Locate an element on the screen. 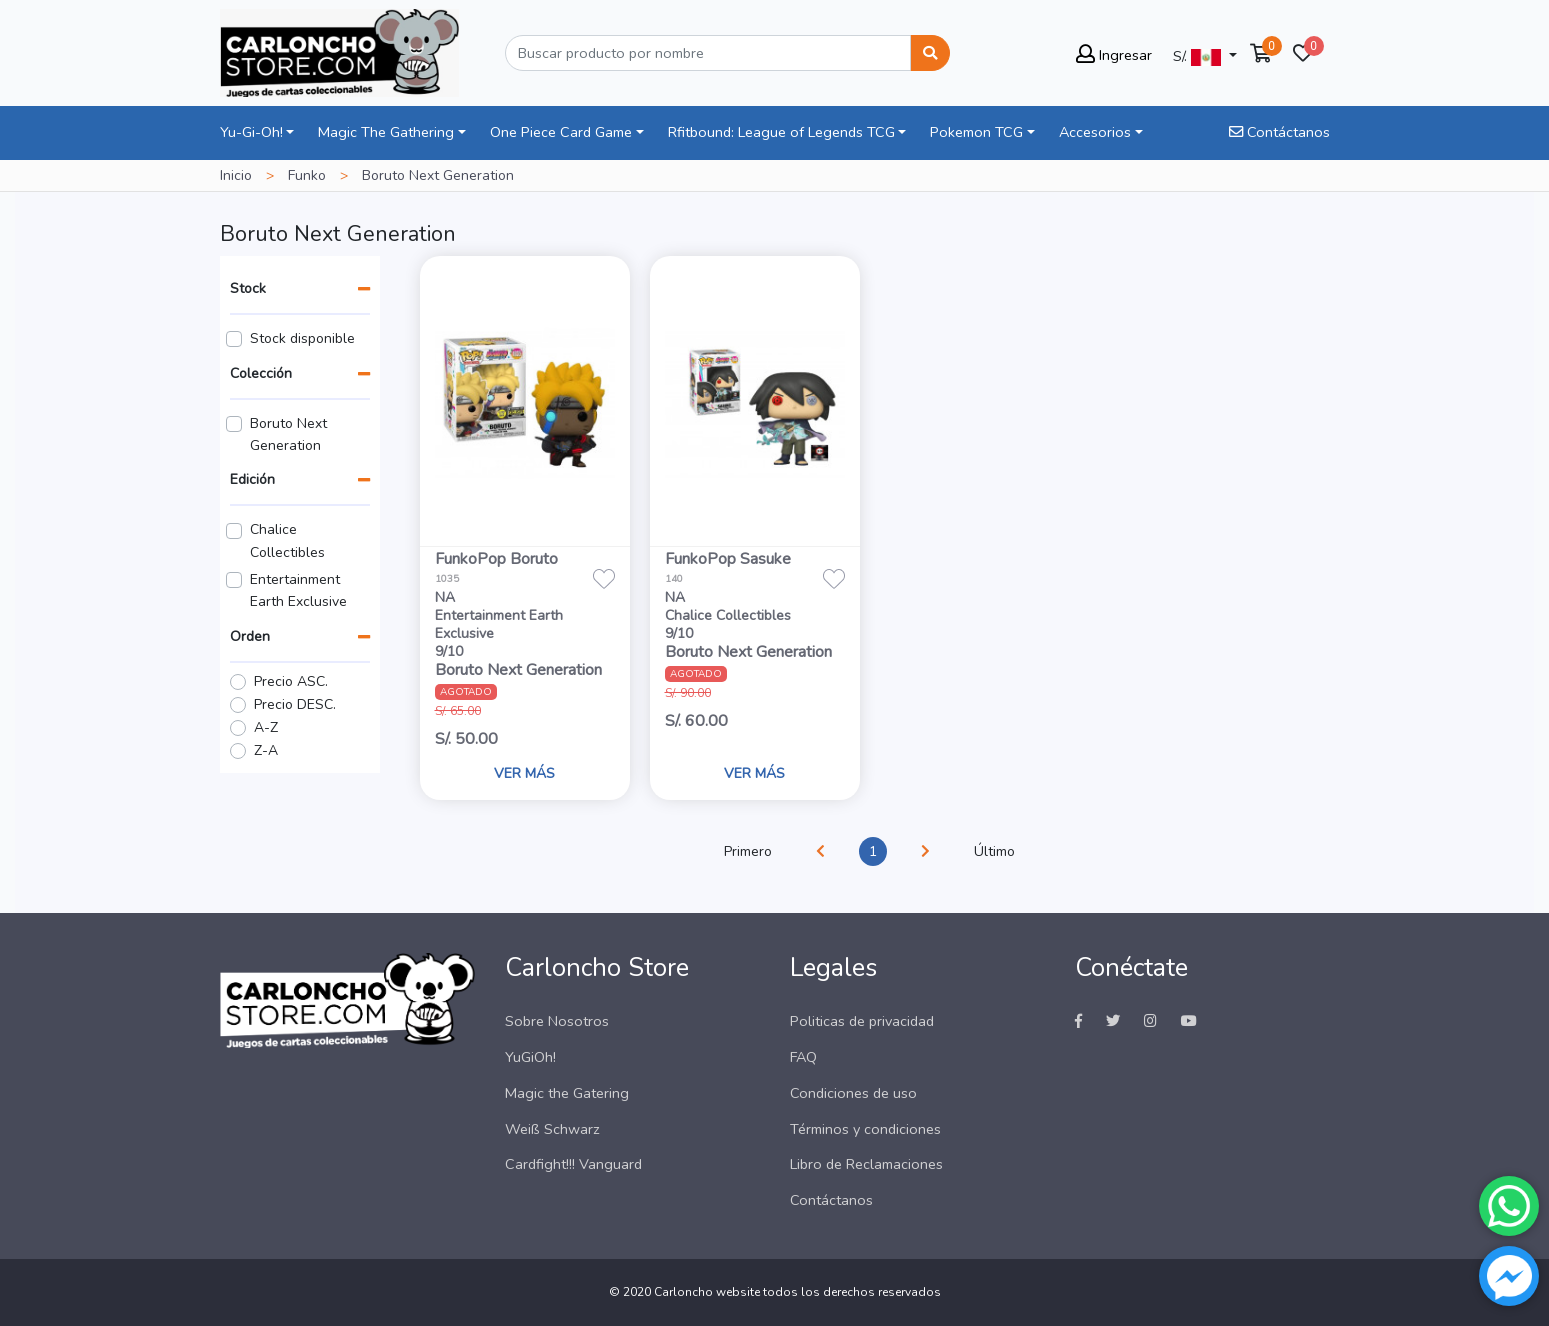 Image resolution: width=1549 pixels, height=1326 pixels. Precio DESC. is located at coordinates (295, 704).